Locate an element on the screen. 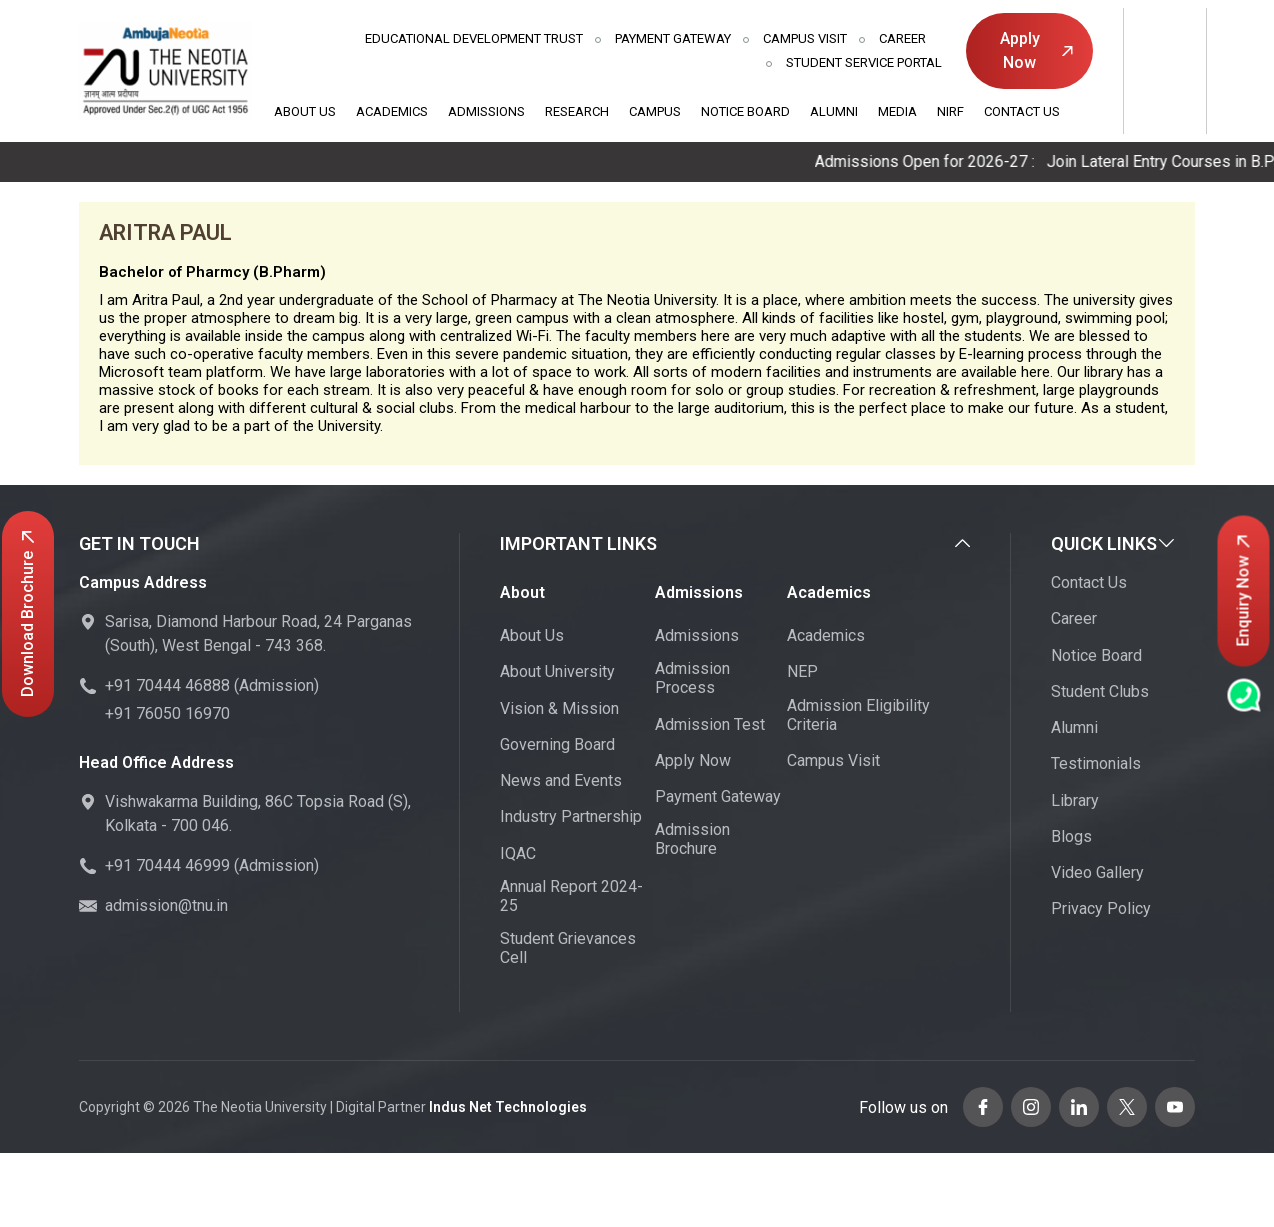 The height and width of the screenshot is (1227, 1274). Industry Partnership is located at coordinates (571, 816).